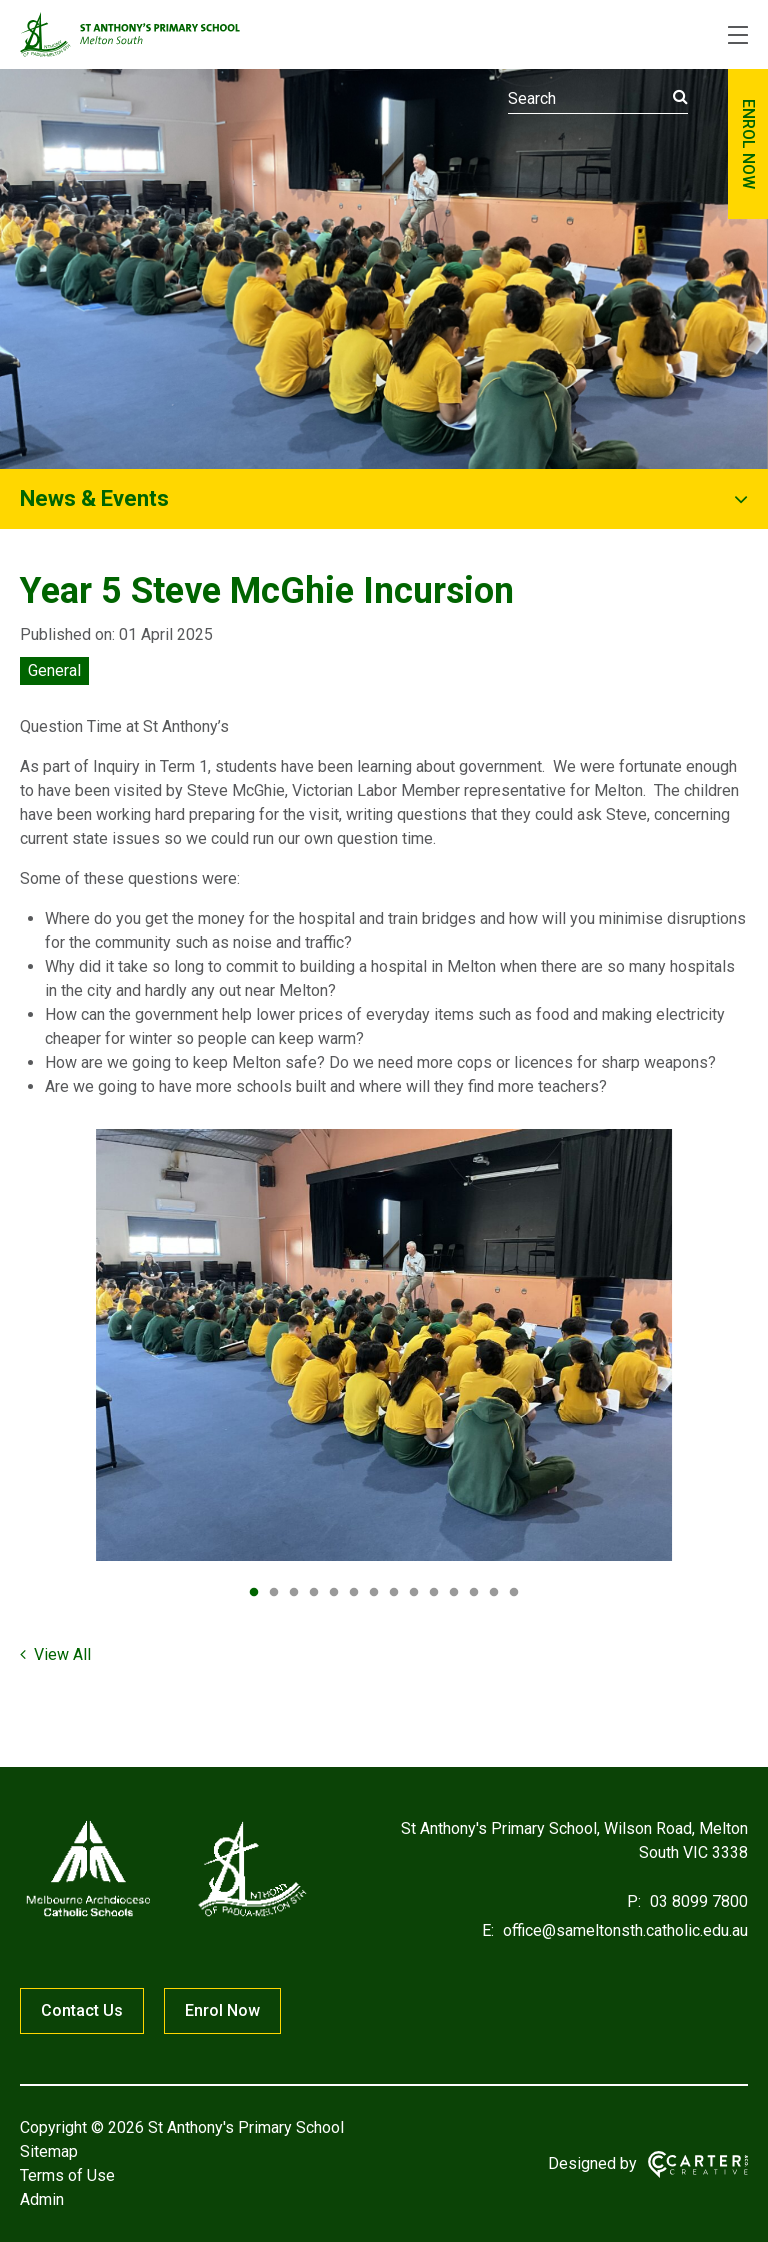 The width and height of the screenshot is (768, 2242). Describe the element at coordinates (334, 1593) in the screenshot. I see `5 [tab]` at that location.